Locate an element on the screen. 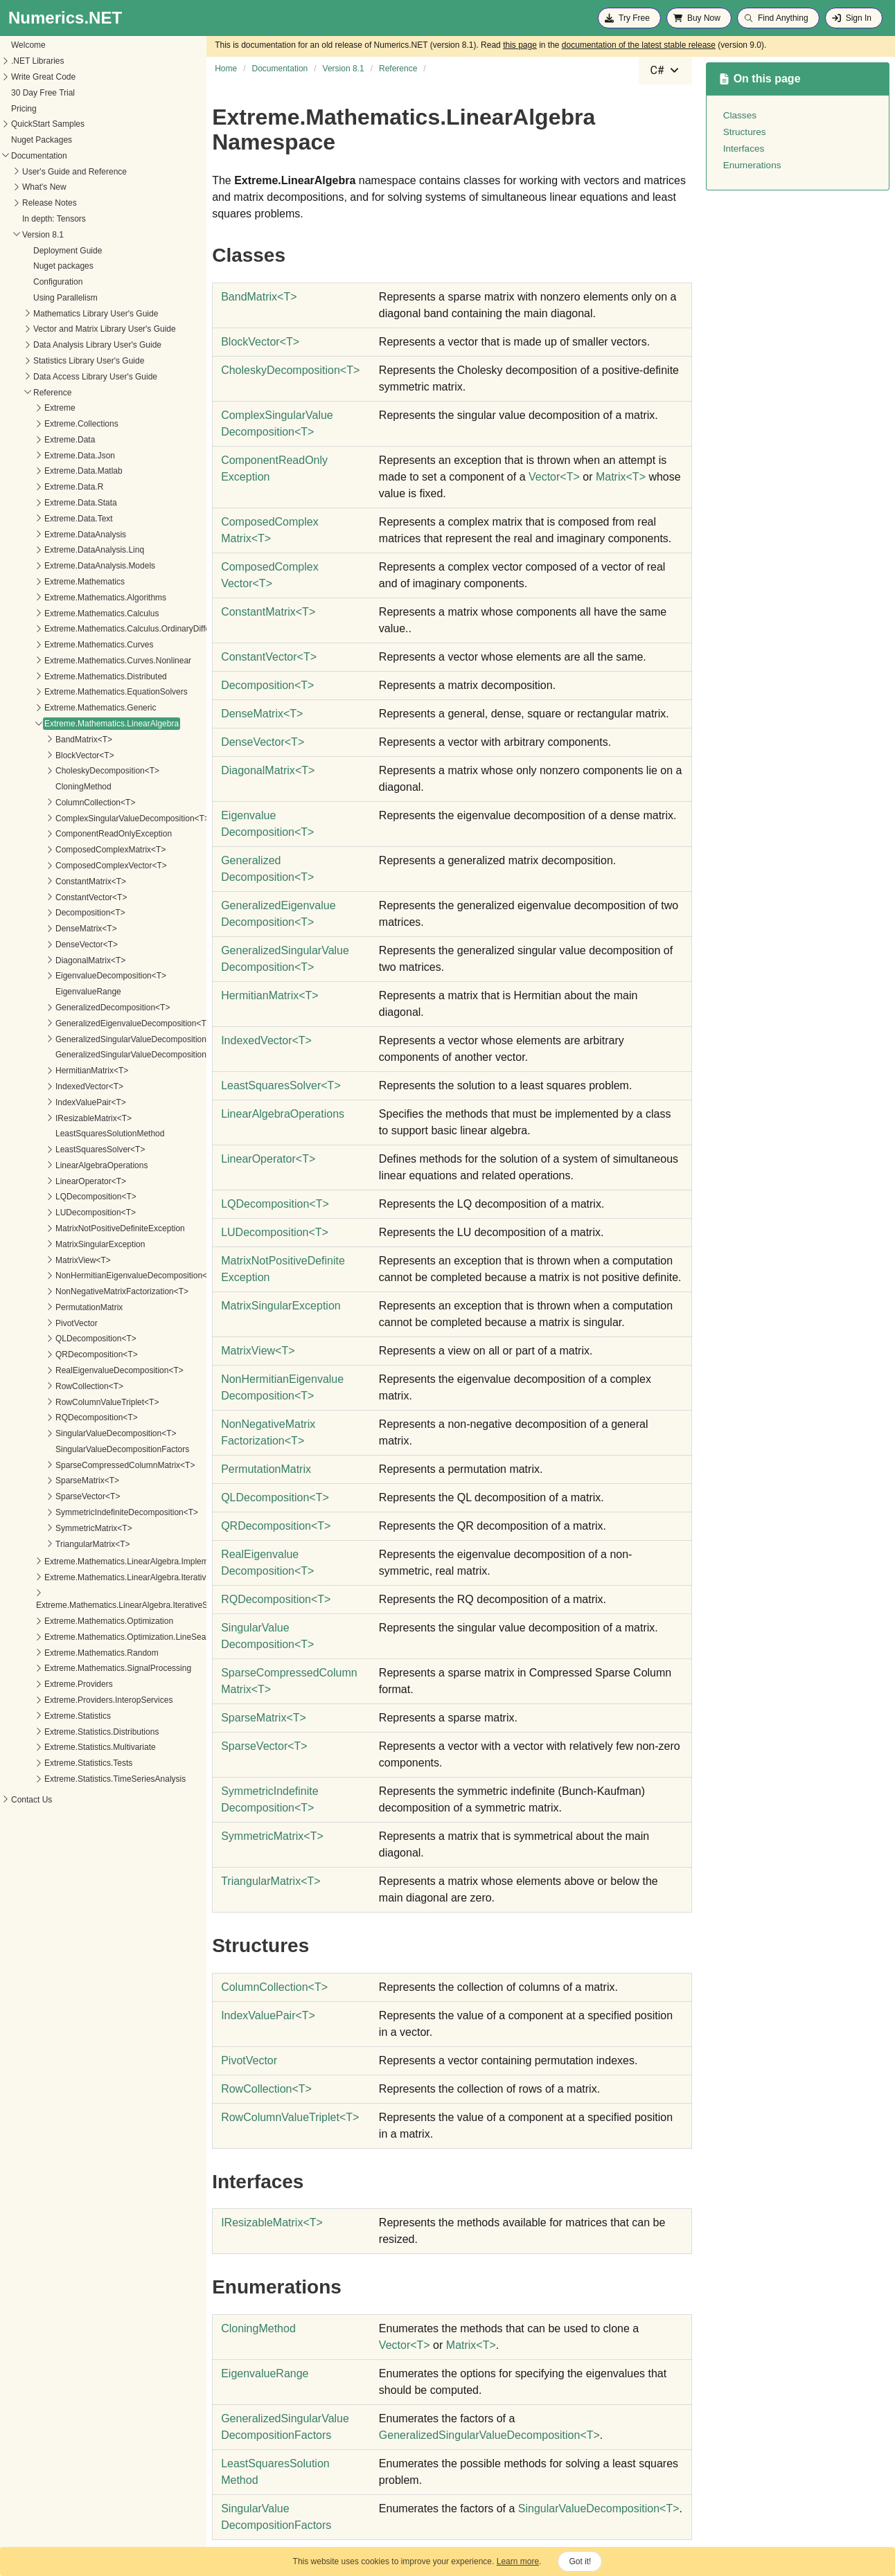 The width and height of the screenshot is (895, 2576). Extreme.Data.Json is located at coordinates (45, 455).